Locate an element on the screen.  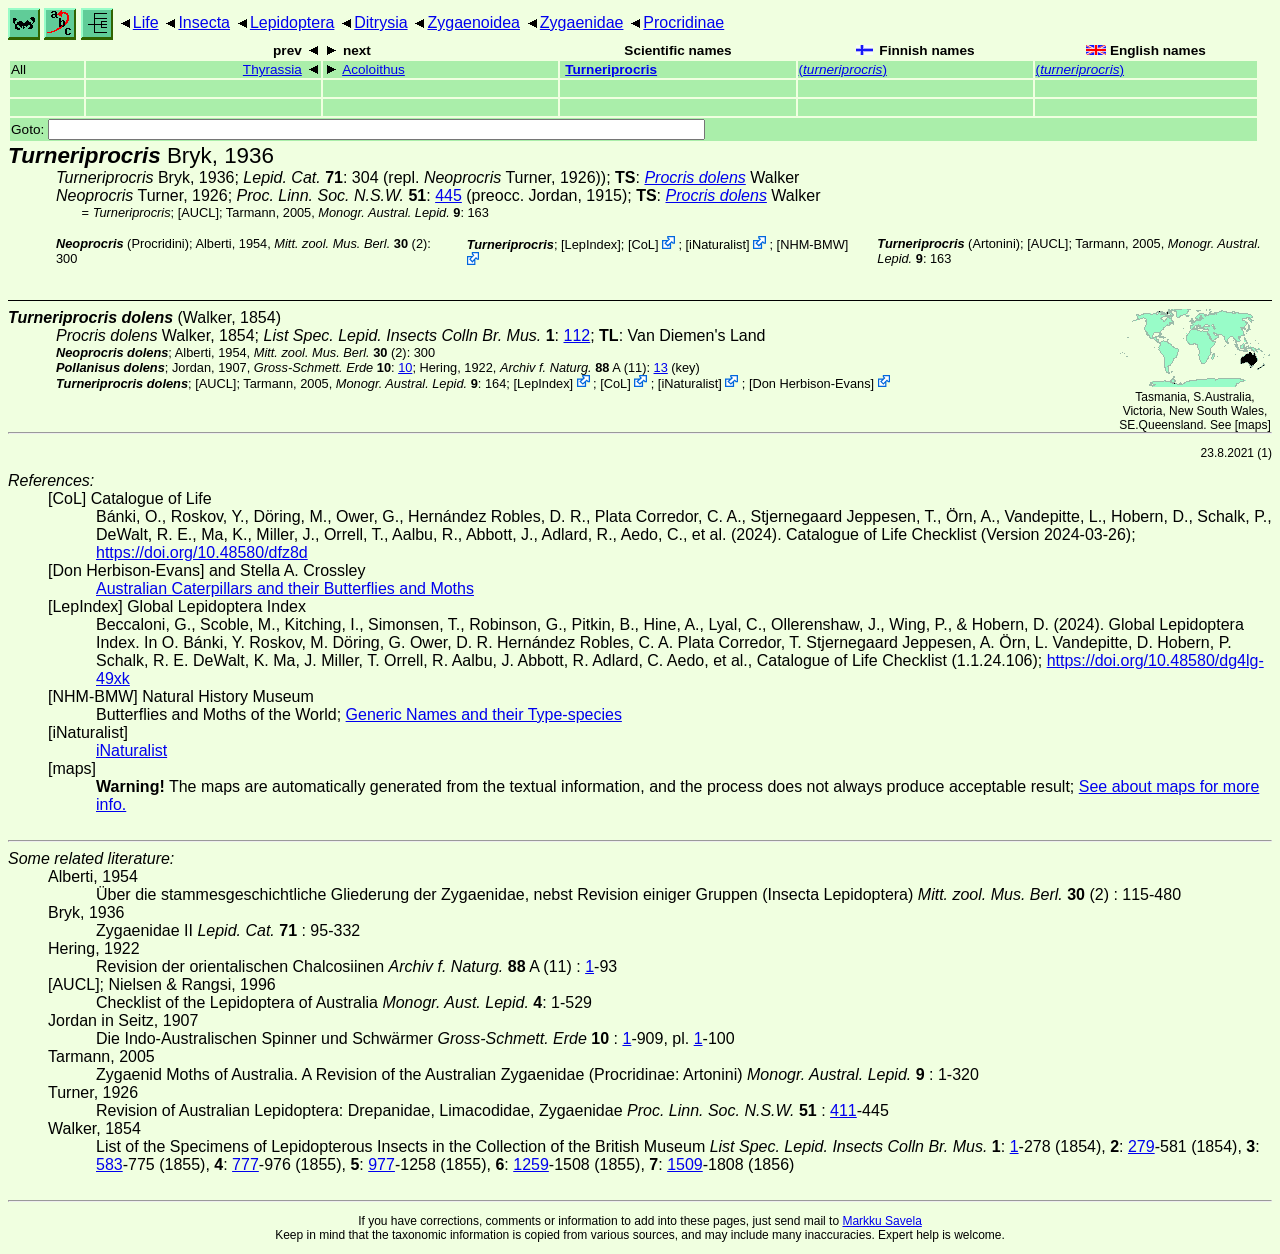
583 is located at coordinates (109, 1164).